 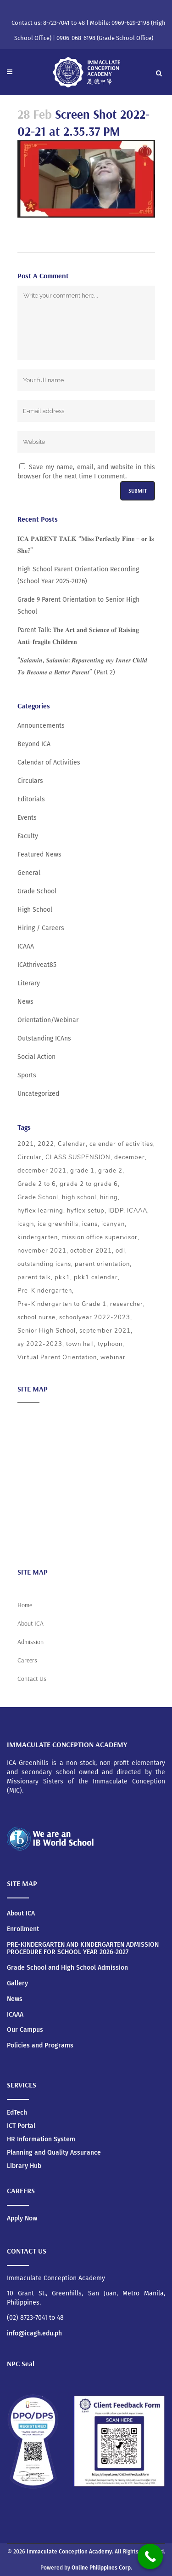 What do you see at coordinates (41, 2139) in the screenshot?
I see `HR Information System` at bounding box center [41, 2139].